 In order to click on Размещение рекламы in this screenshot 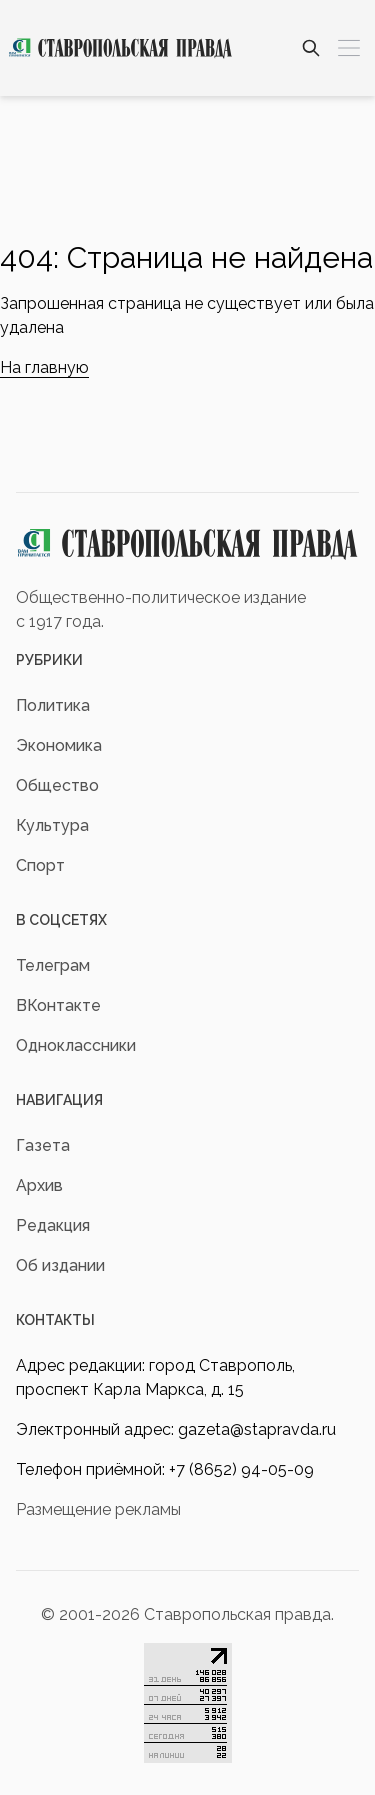, I will do `click(98, 1509)`.